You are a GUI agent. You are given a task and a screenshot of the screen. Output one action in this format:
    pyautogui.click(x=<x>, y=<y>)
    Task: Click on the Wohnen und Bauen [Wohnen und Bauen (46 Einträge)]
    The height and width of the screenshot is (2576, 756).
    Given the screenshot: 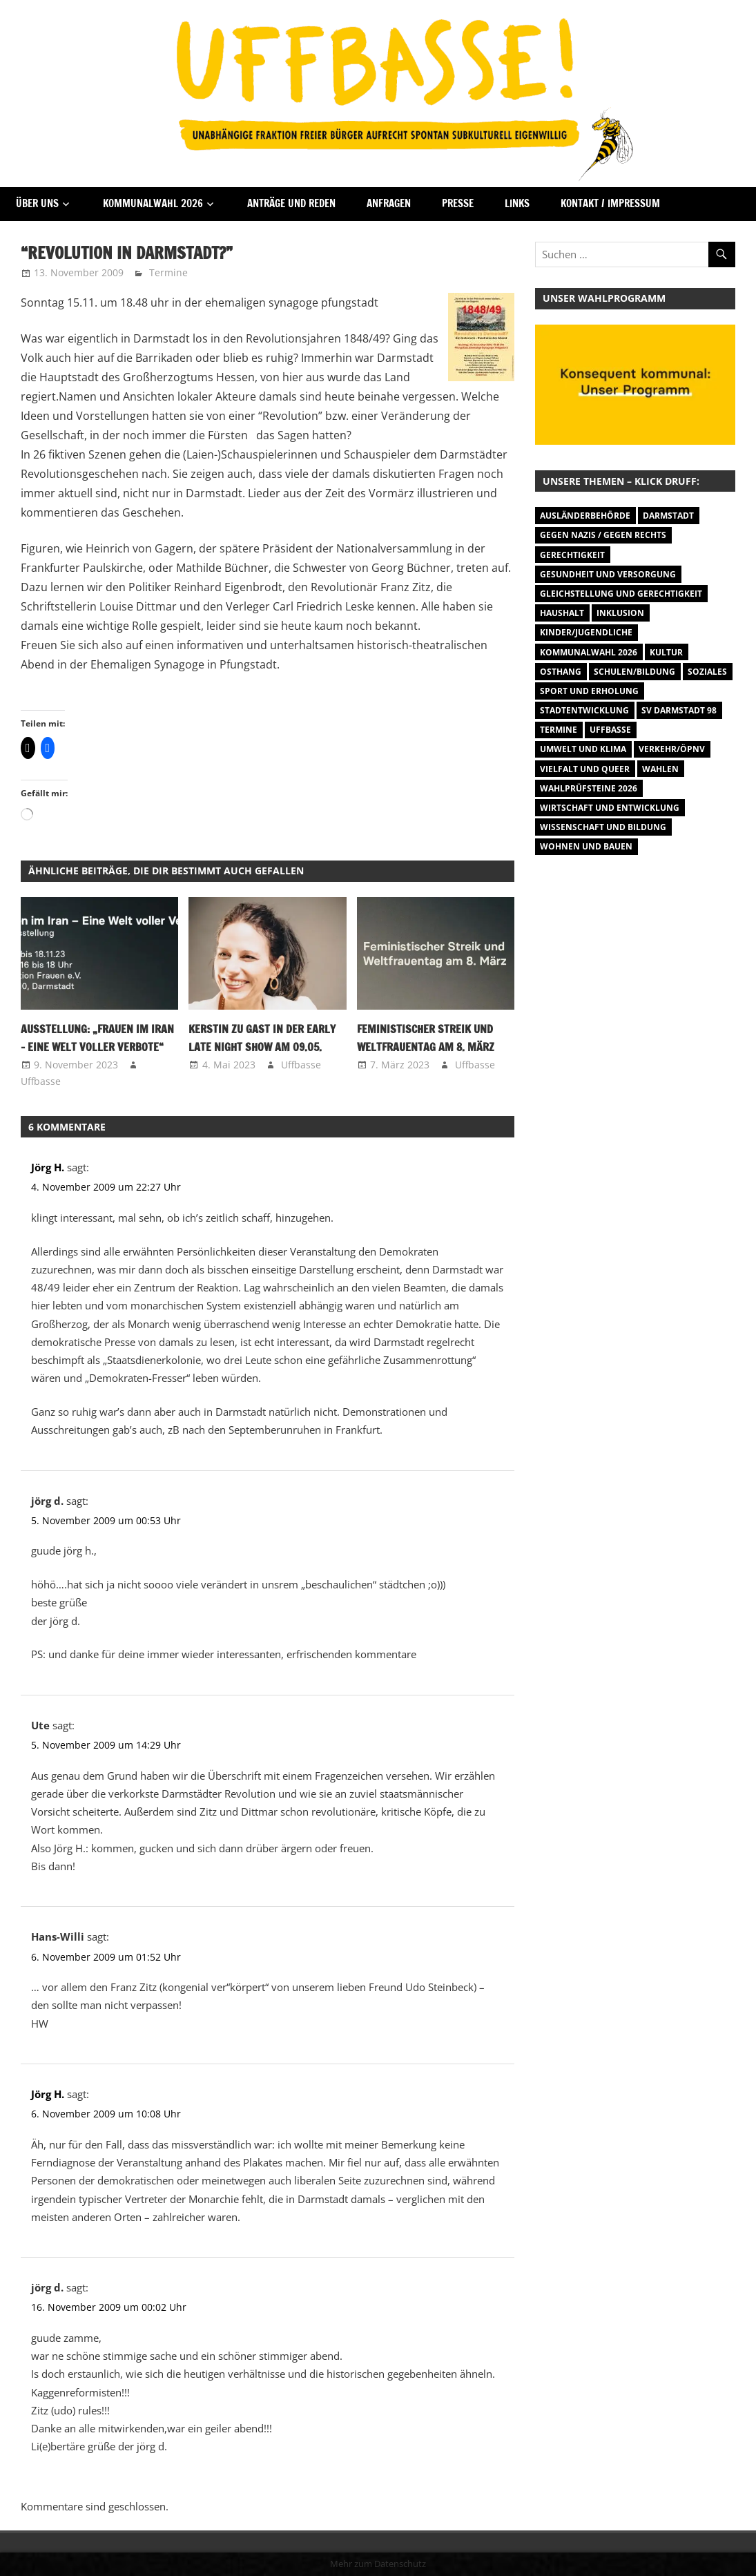 What is the action you would take?
    pyautogui.click(x=586, y=846)
    